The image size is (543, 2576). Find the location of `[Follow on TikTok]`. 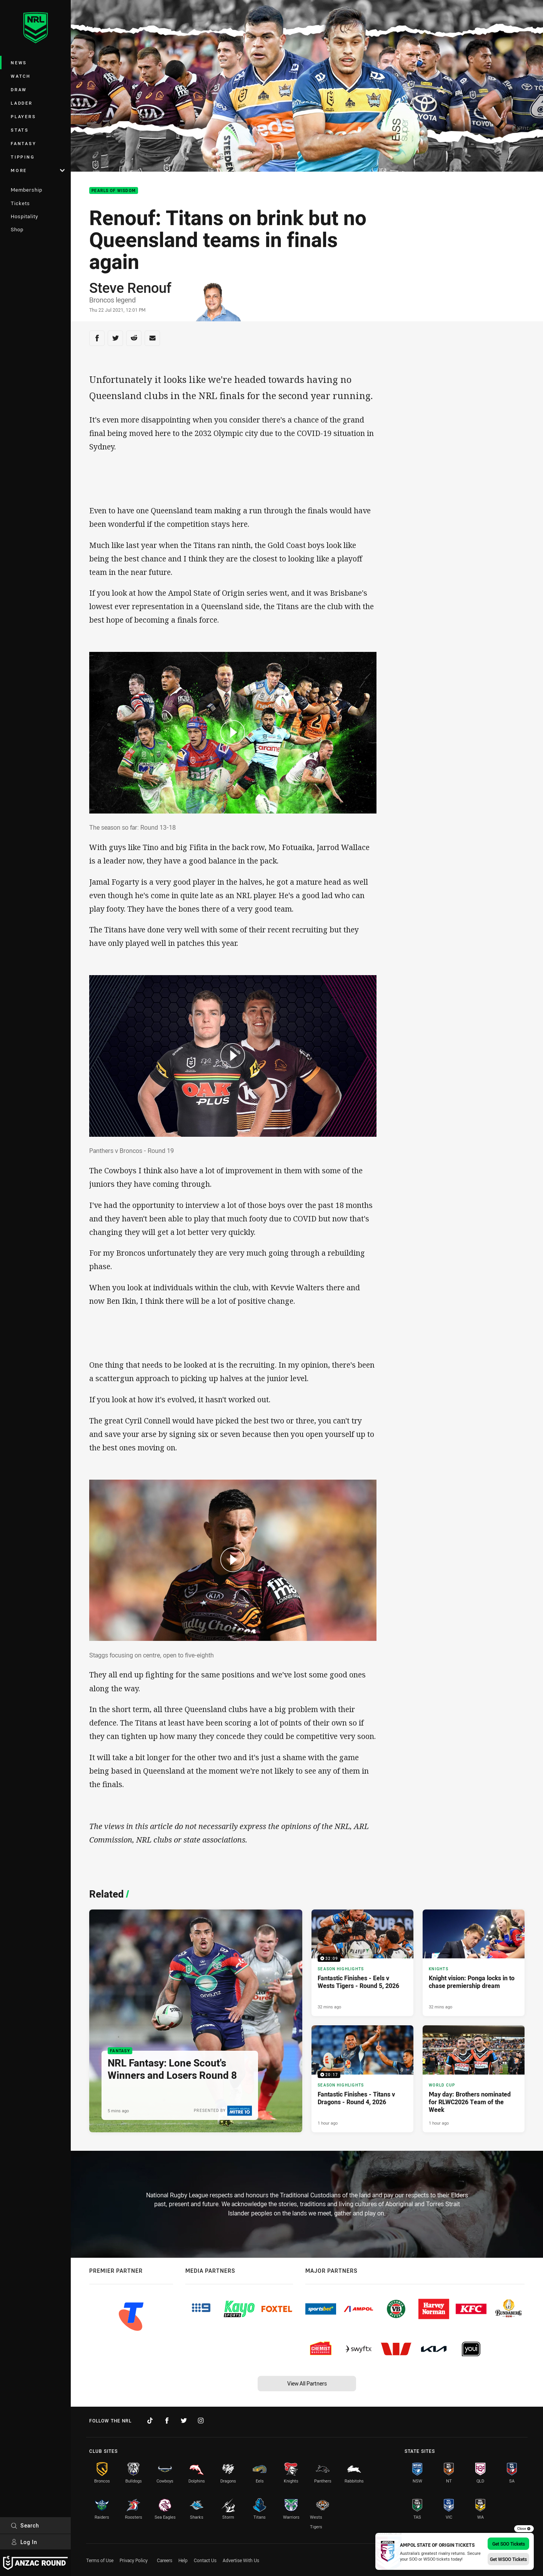

[Follow on TikTok] is located at coordinates (150, 2420).